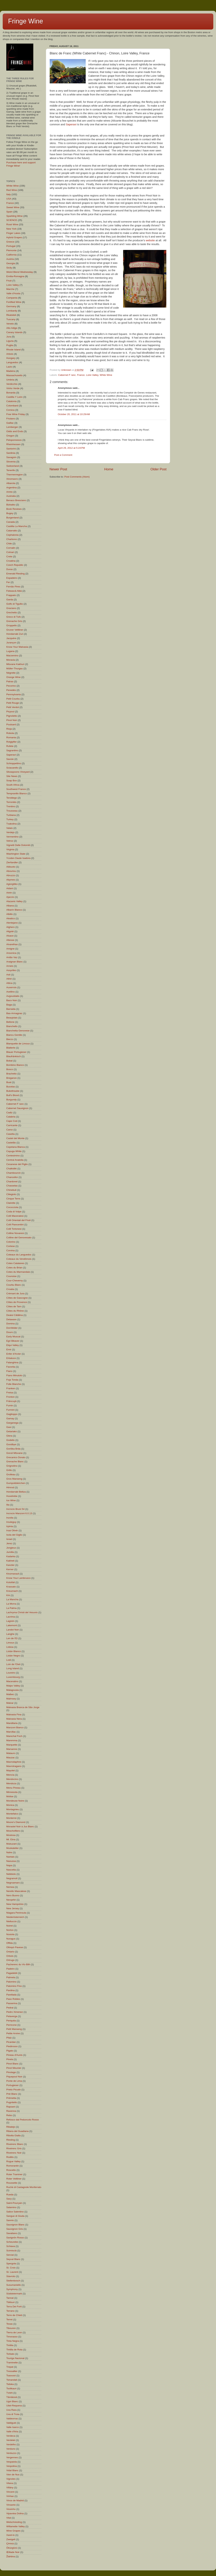 The image size is (216, 2576). I want to click on Rosé Wine, so click(12, 224).